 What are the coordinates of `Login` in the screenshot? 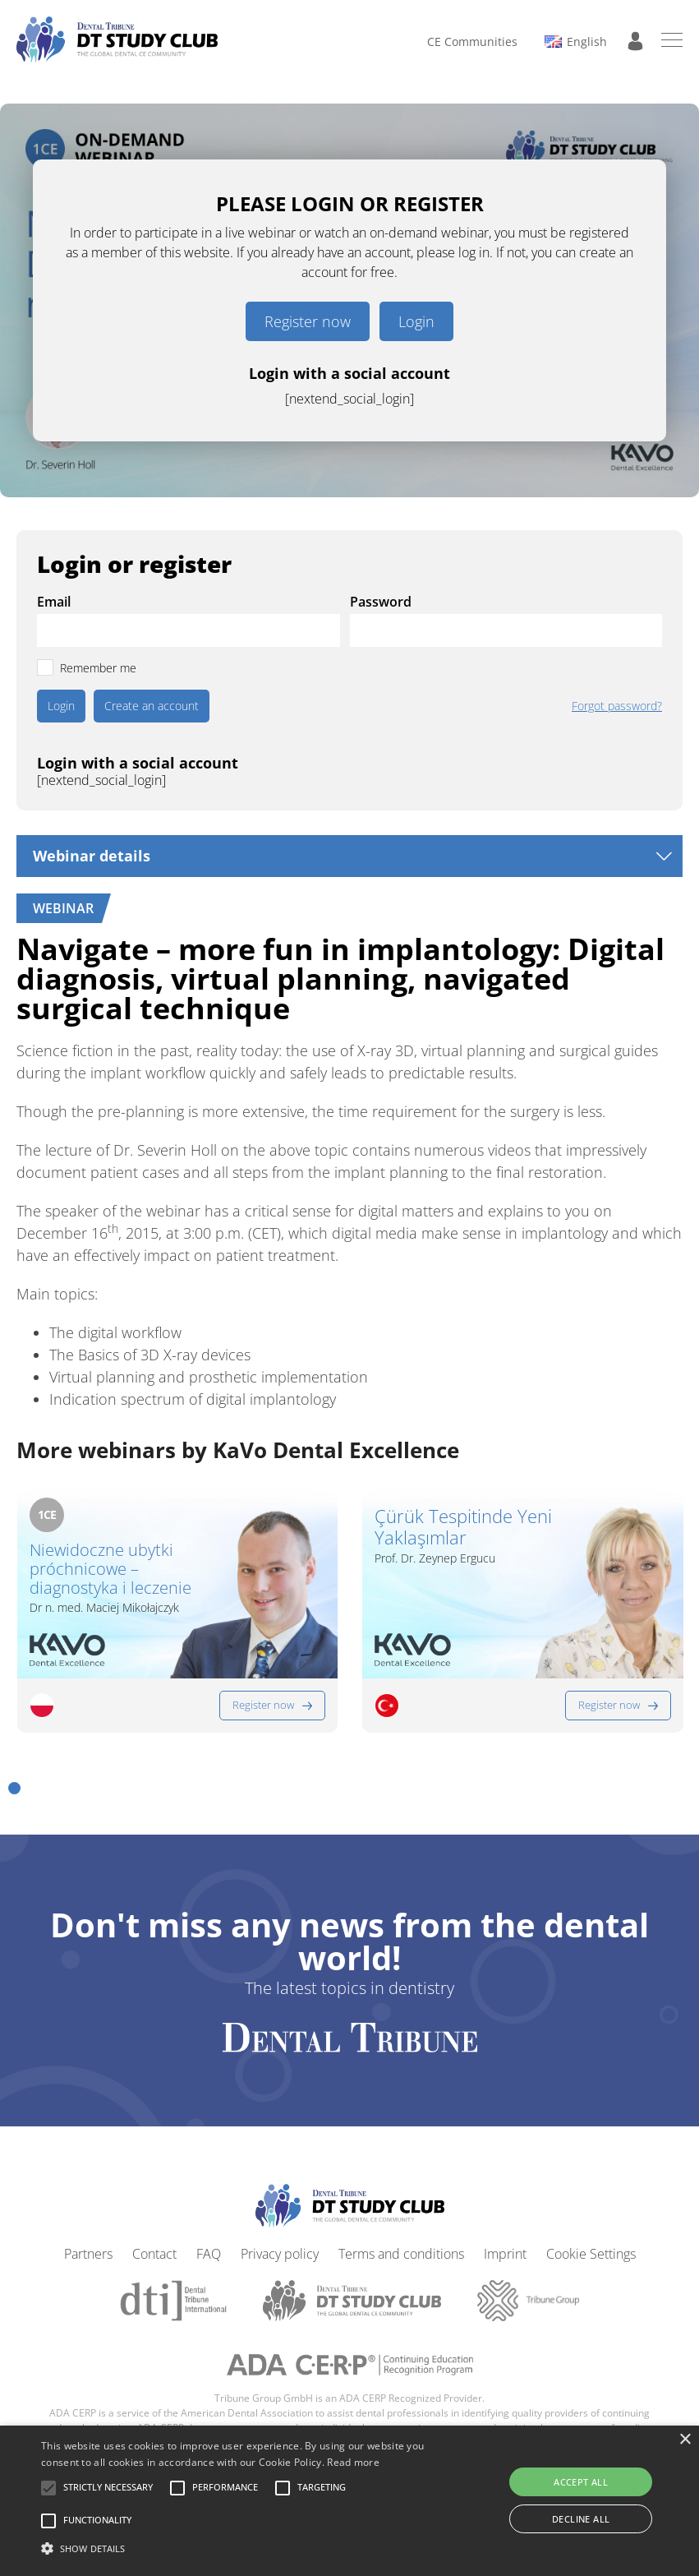 It's located at (416, 321).